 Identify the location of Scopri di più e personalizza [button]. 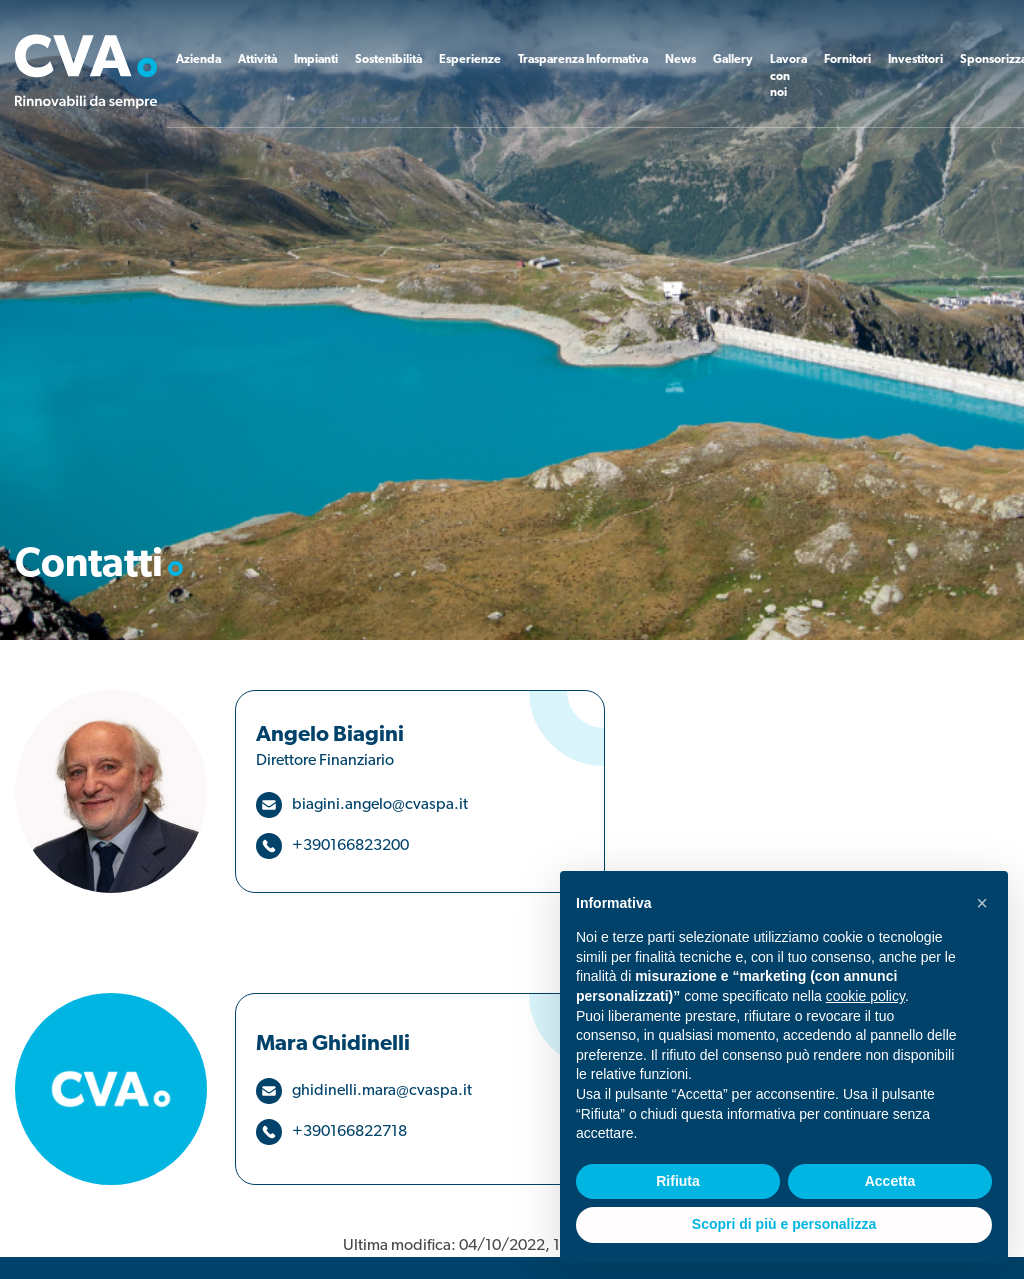
(784, 1224).